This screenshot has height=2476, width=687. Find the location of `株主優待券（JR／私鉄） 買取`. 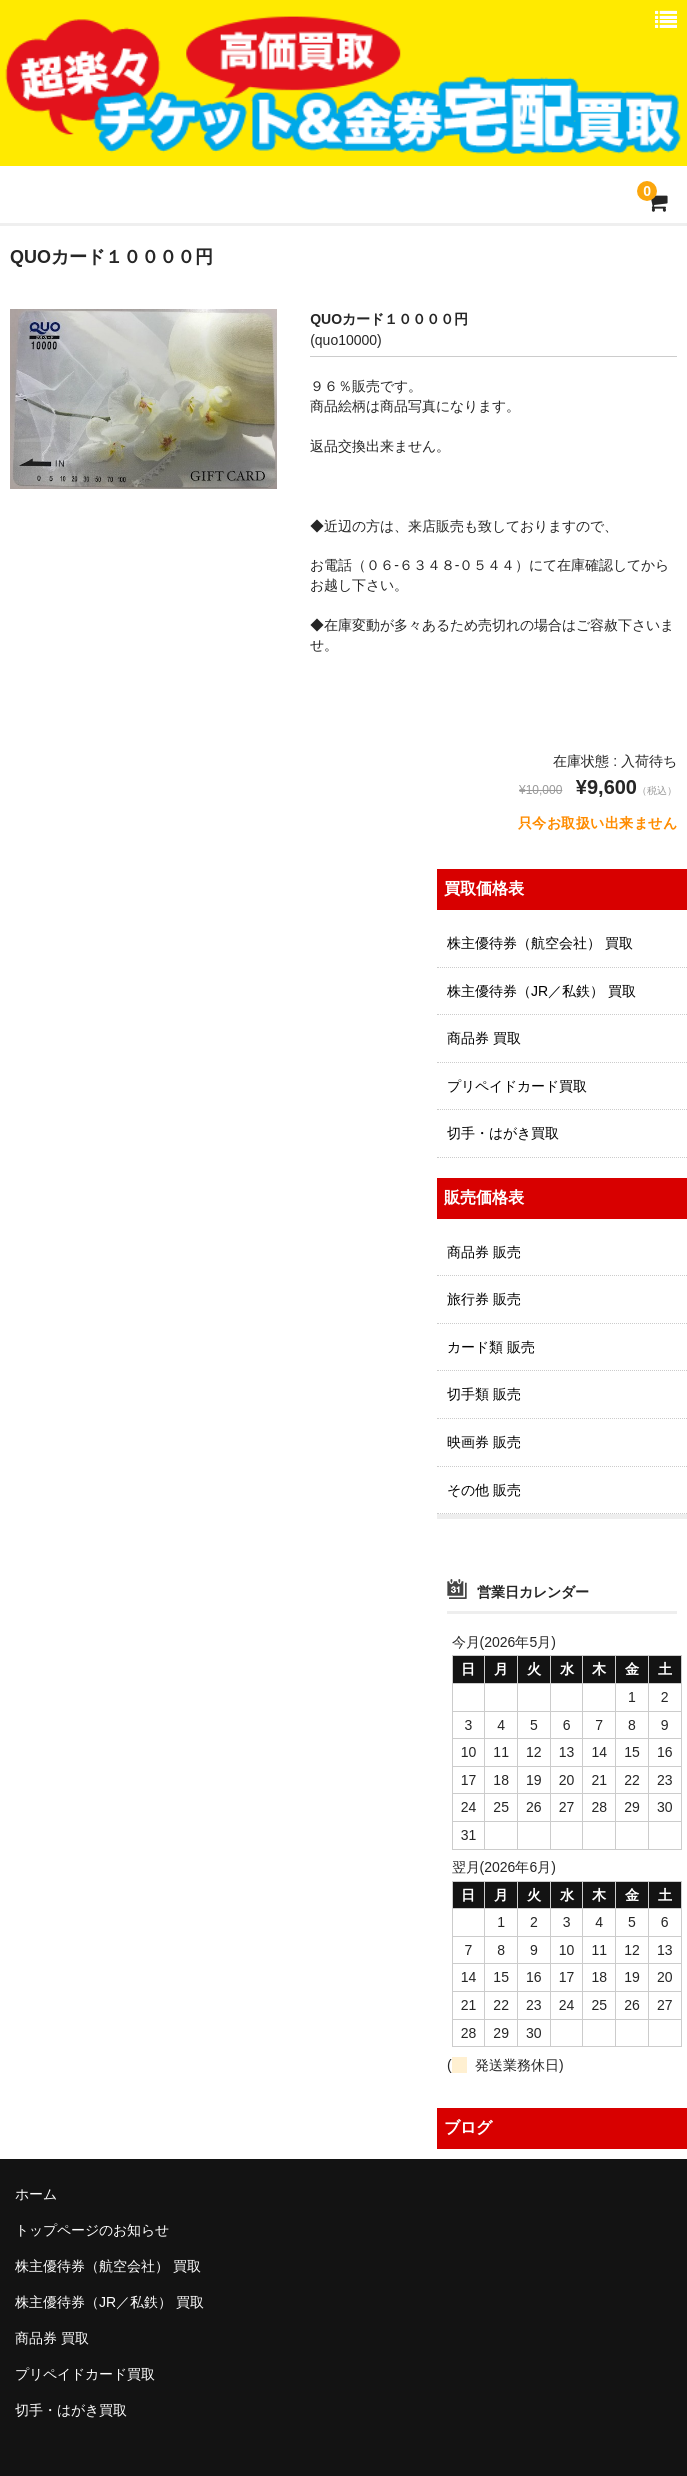

株主優待券（JR／私鉄） 買取 is located at coordinates (541, 991).